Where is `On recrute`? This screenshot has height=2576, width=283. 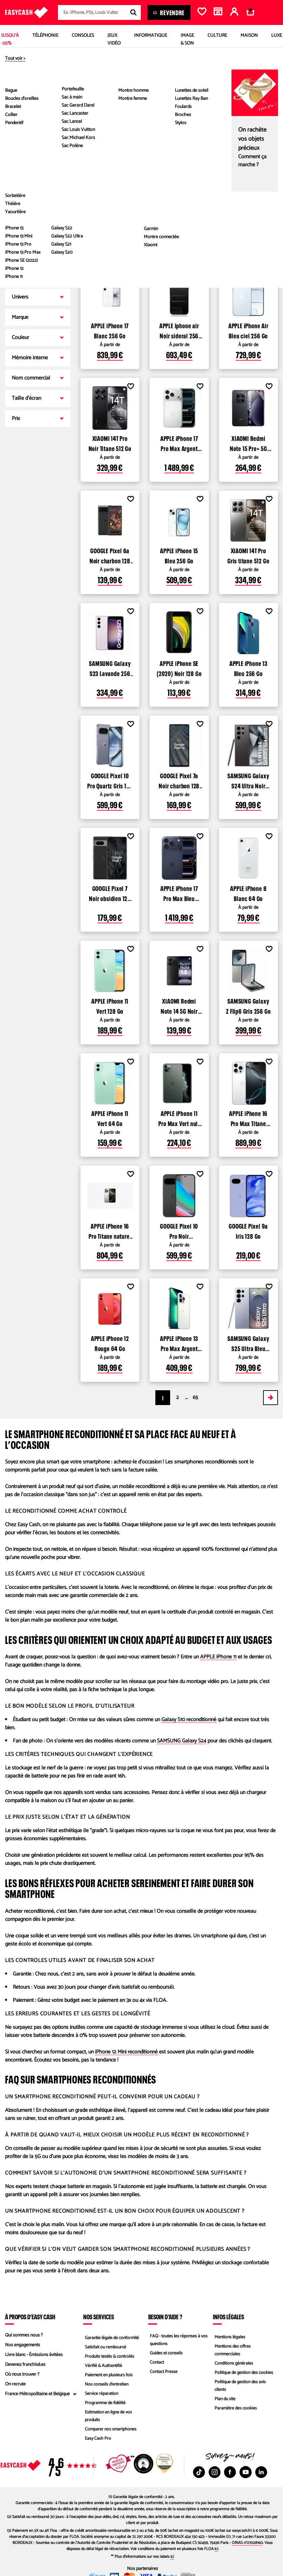 On recrute is located at coordinates (15, 2384).